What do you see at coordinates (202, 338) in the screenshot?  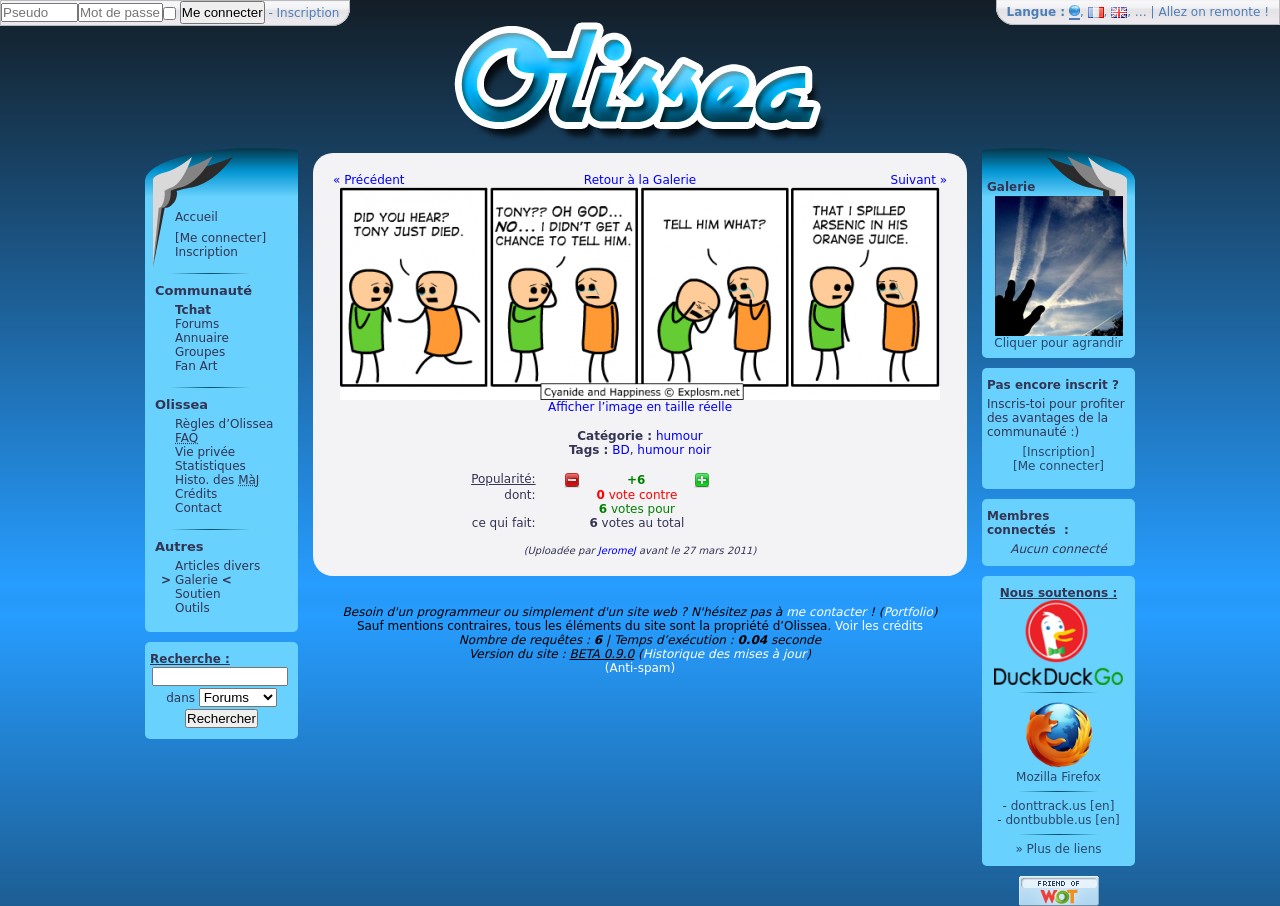 I see `Annuaire` at bounding box center [202, 338].